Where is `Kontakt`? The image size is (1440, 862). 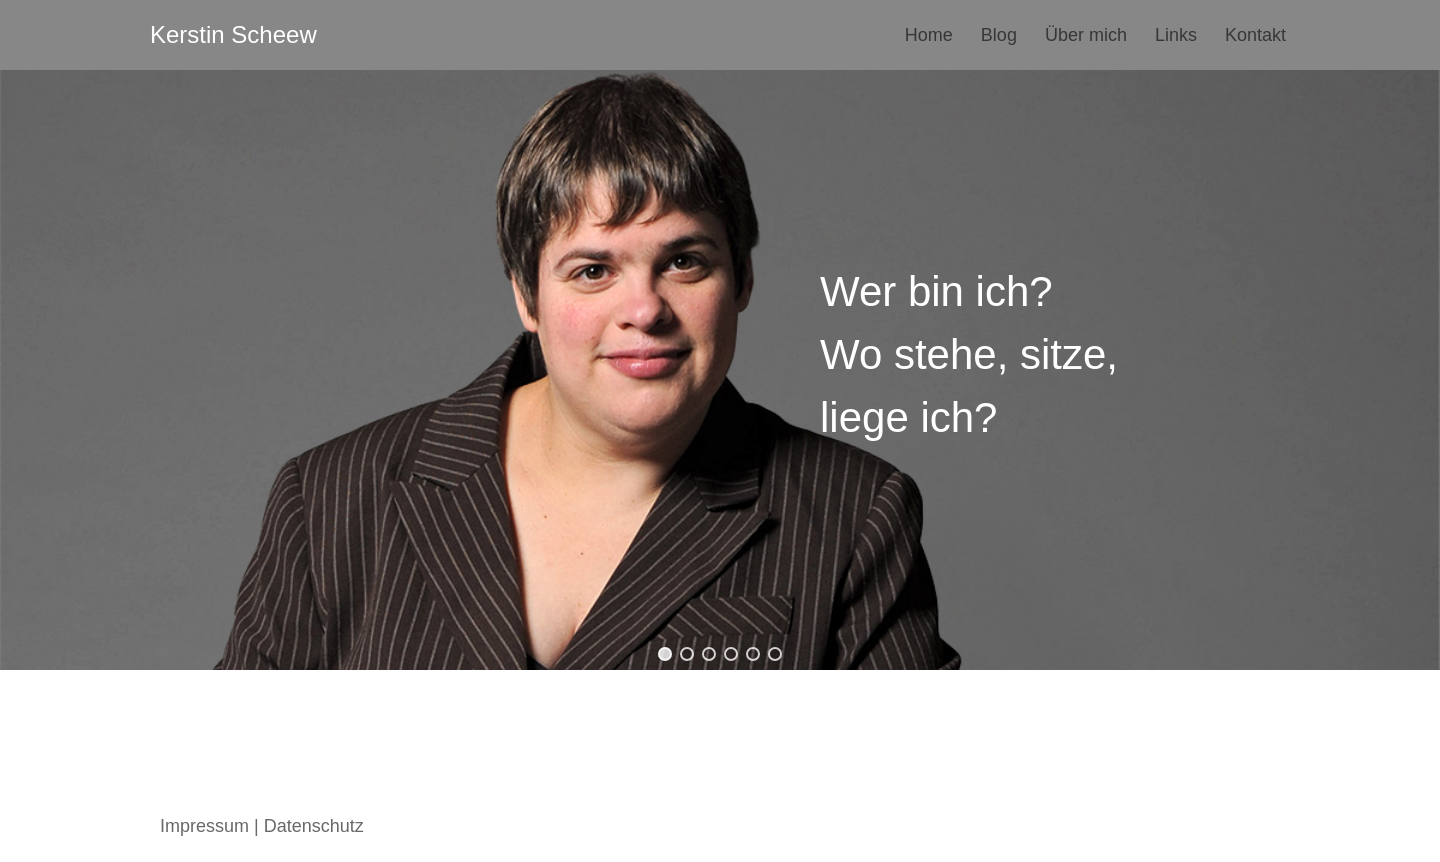 Kontakt is located at coordinates (1255, 35).